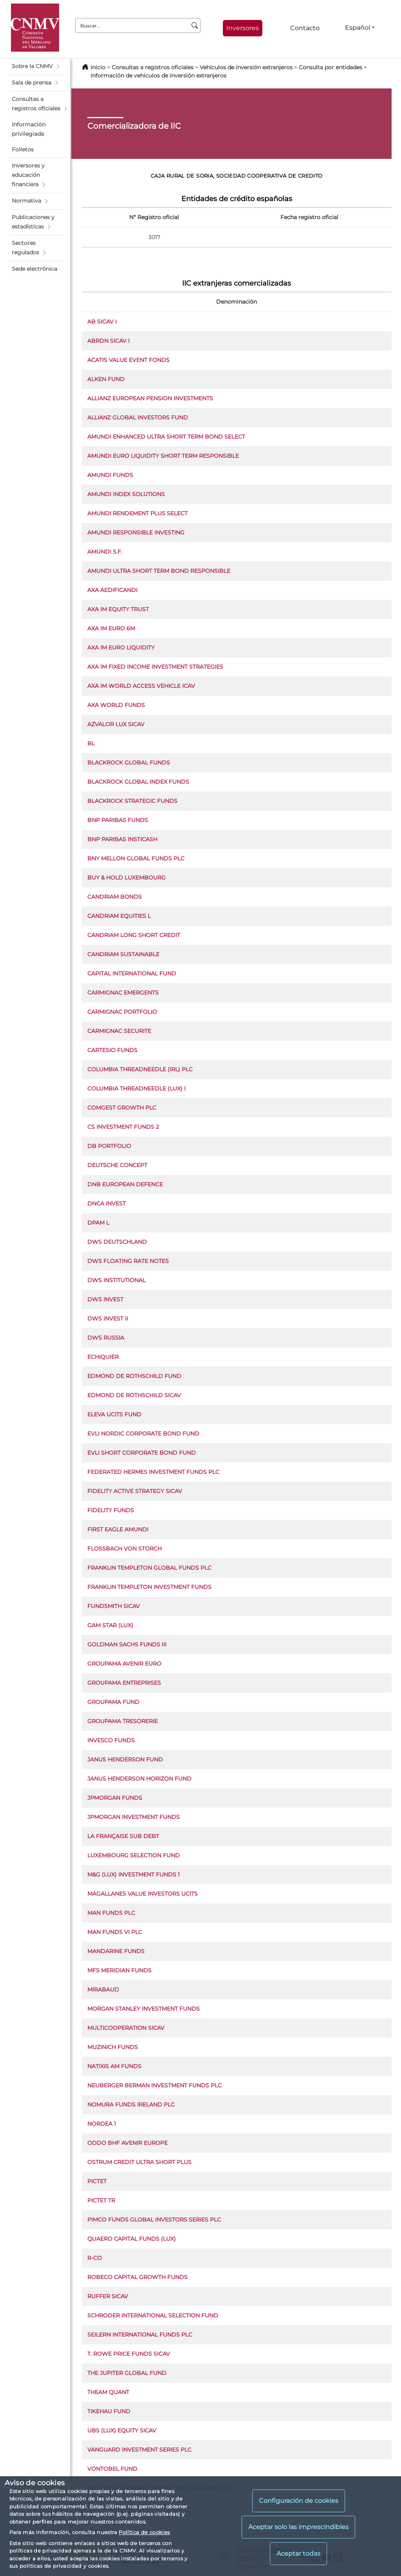  Describe the element at coordinates (116, 724) in the screenshot. I see `AZVALOR LUX SICAV` at that location.